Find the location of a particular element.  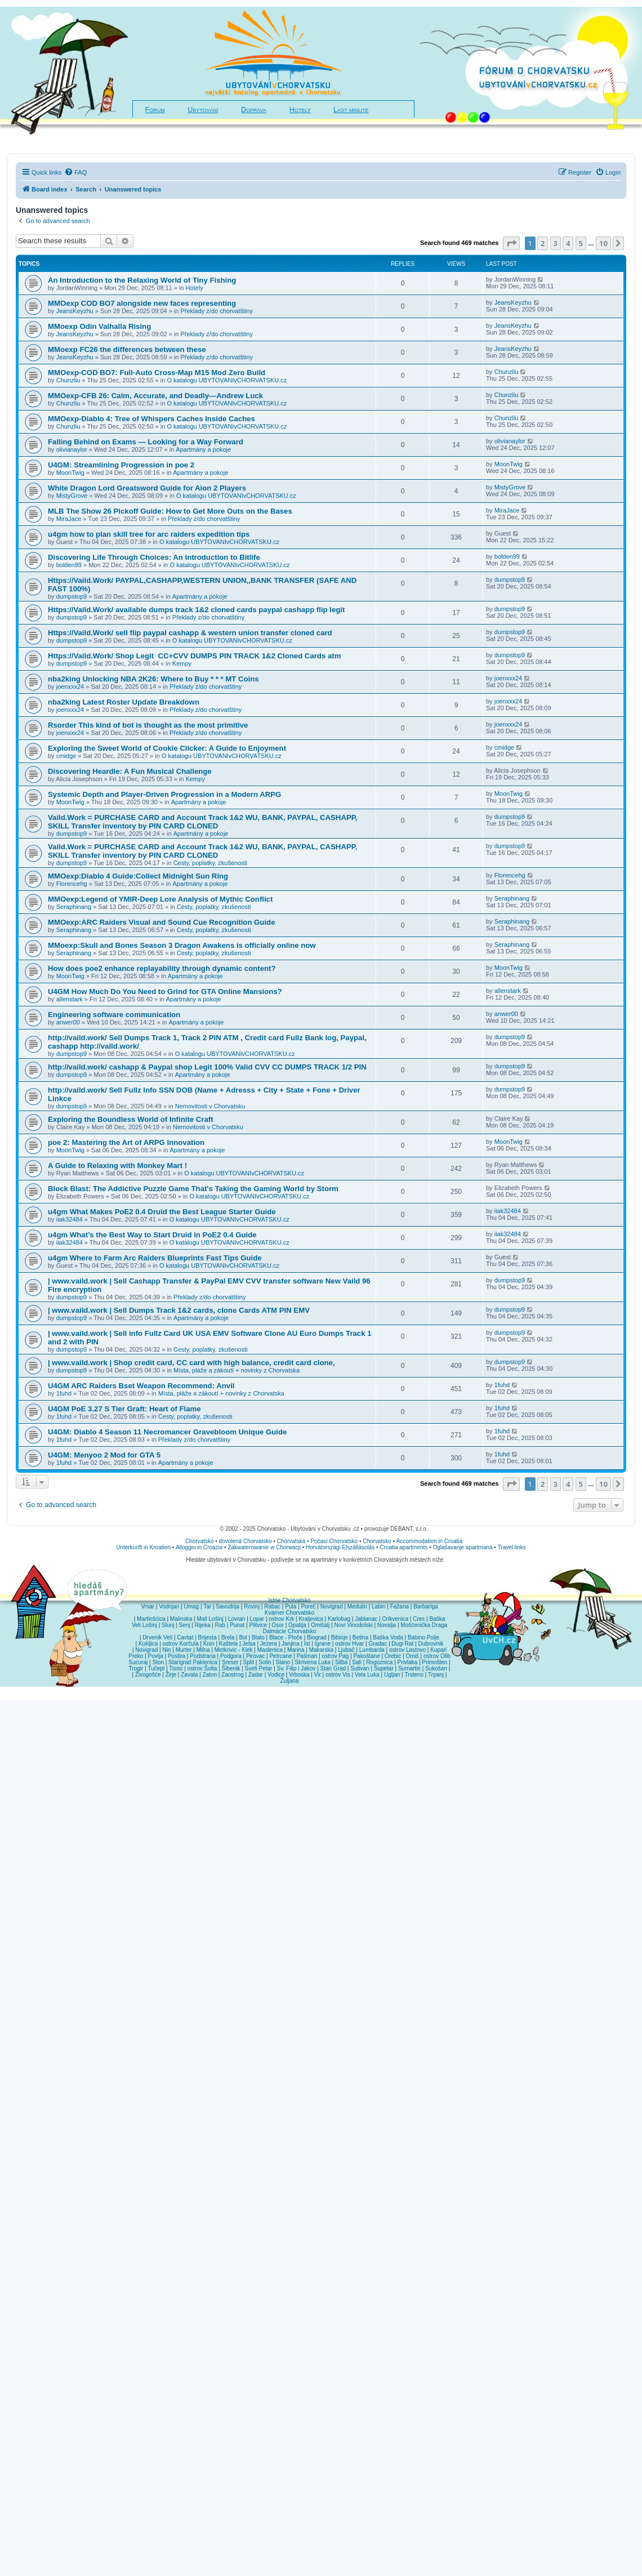

nba2king Latest Roster Update Breakdown is located at coordinates (123, 702).